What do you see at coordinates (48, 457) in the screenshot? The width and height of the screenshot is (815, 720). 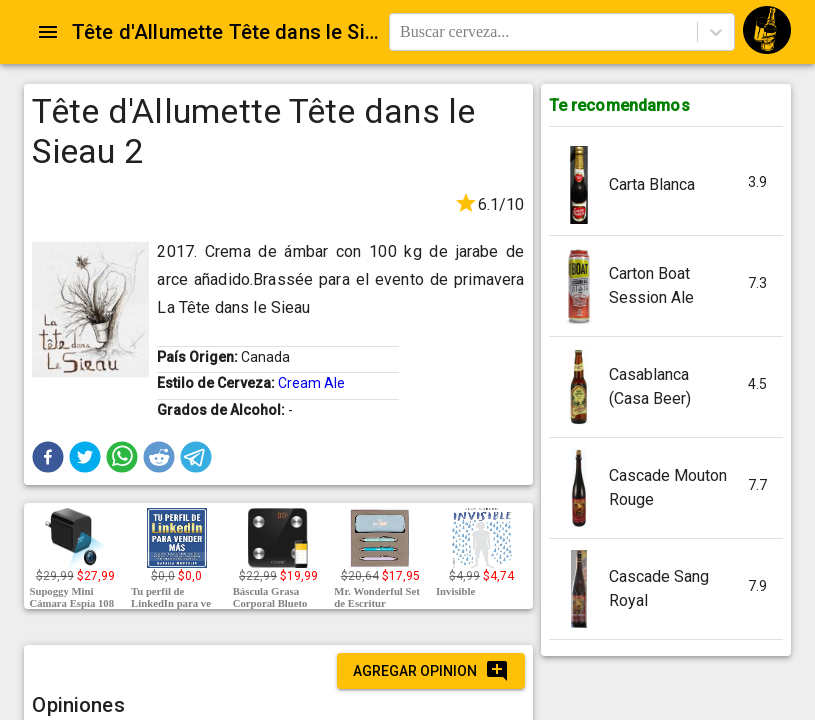 I see `[button]` at bounding box center [48, 457].